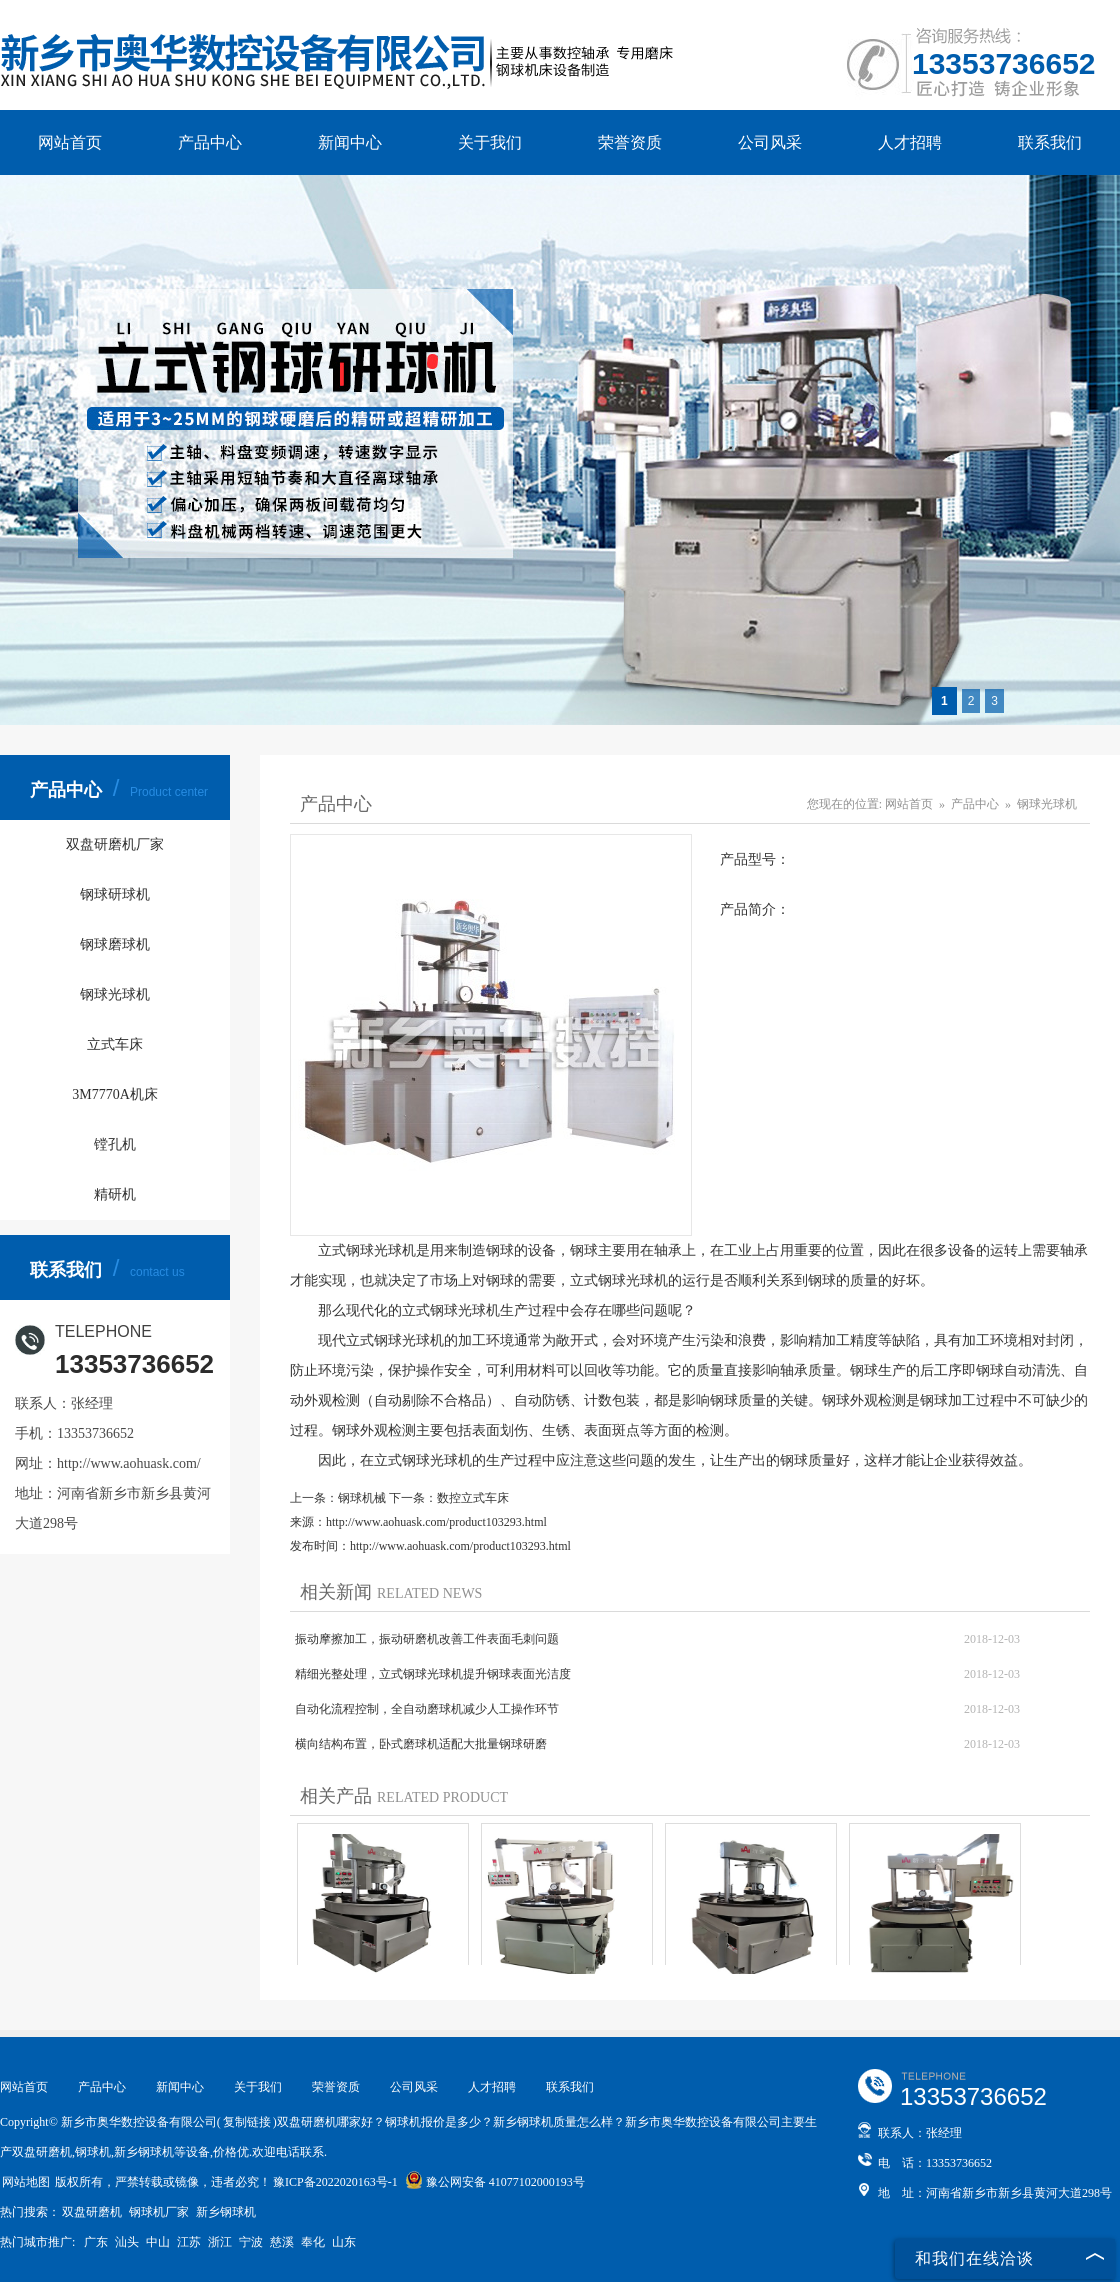 The image size is (1120, 2282). I want to click on 公司风采, so click(770, 142).